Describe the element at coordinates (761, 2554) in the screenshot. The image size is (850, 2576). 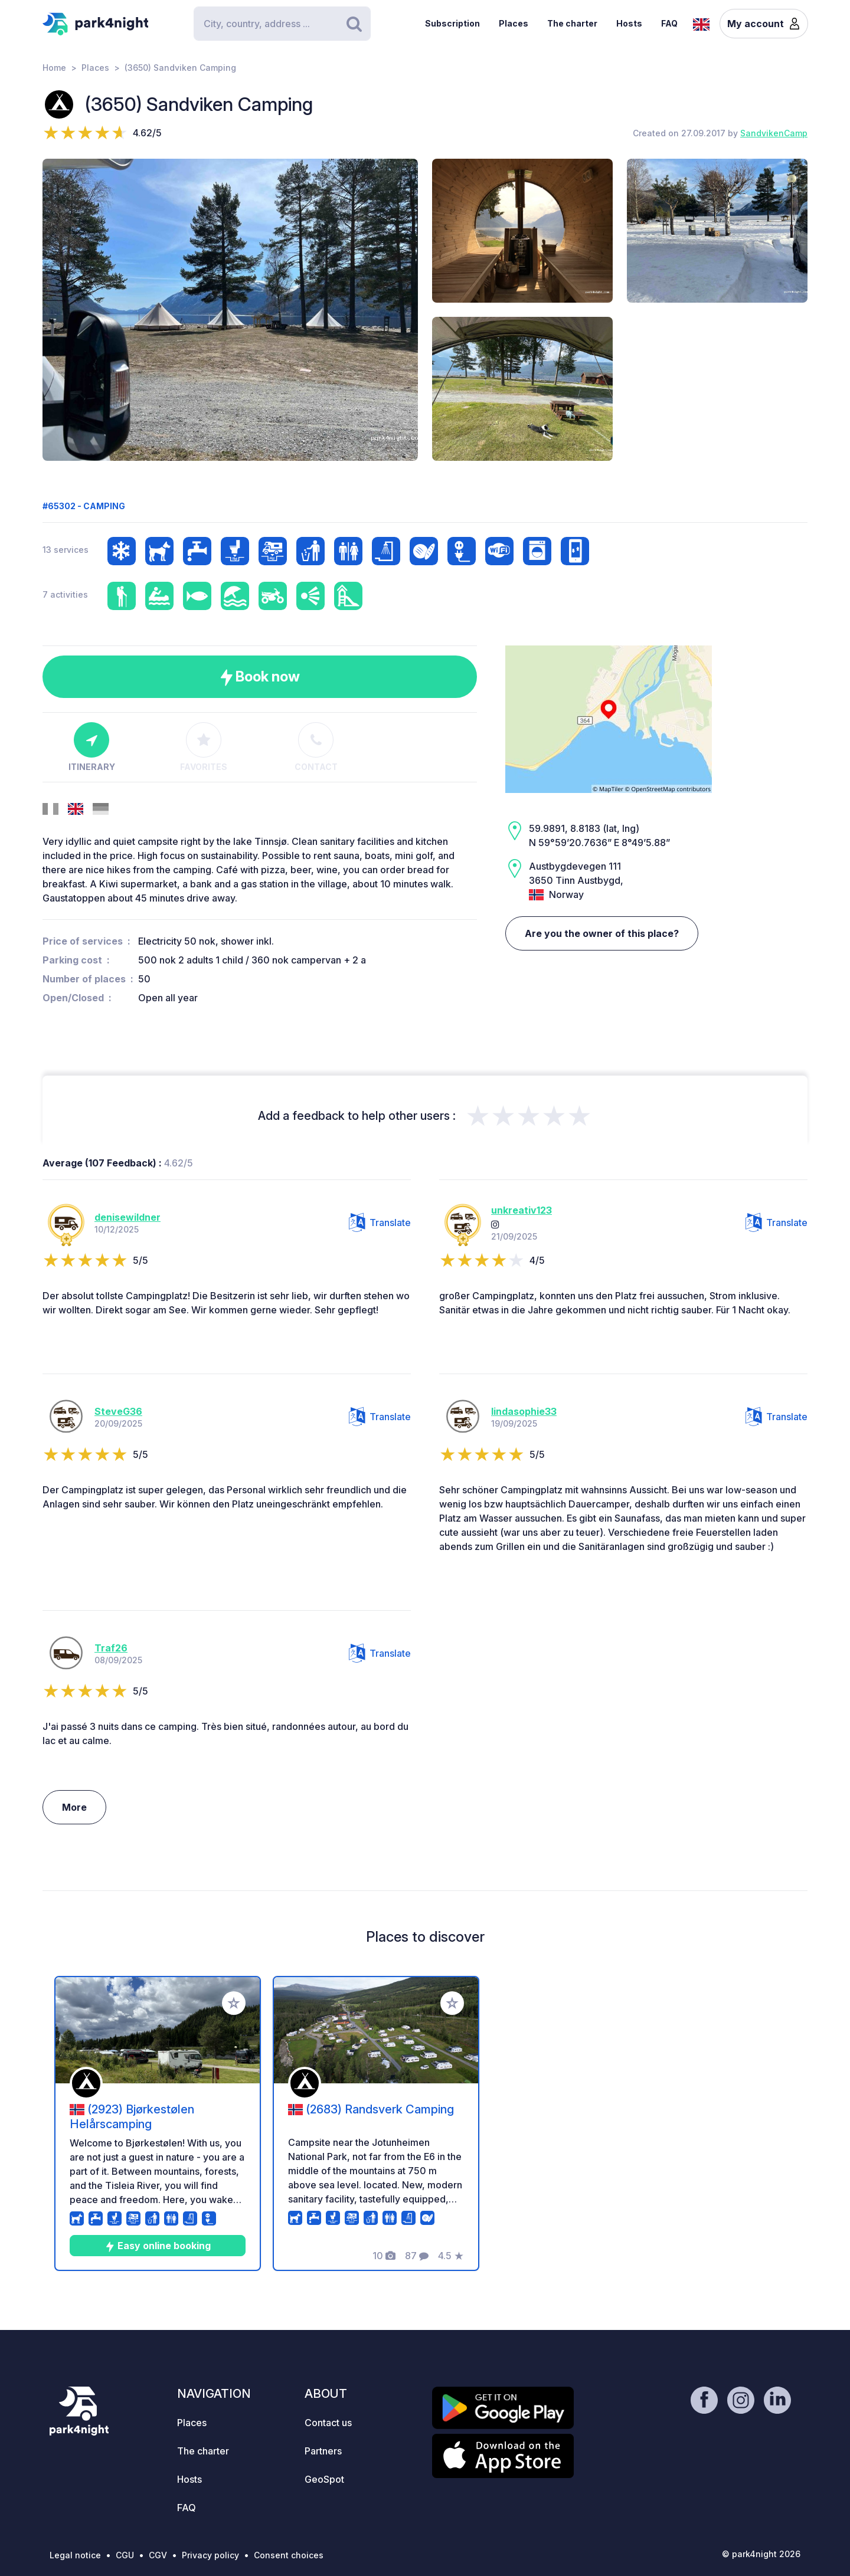
I see `© park4night 2026` at that location.